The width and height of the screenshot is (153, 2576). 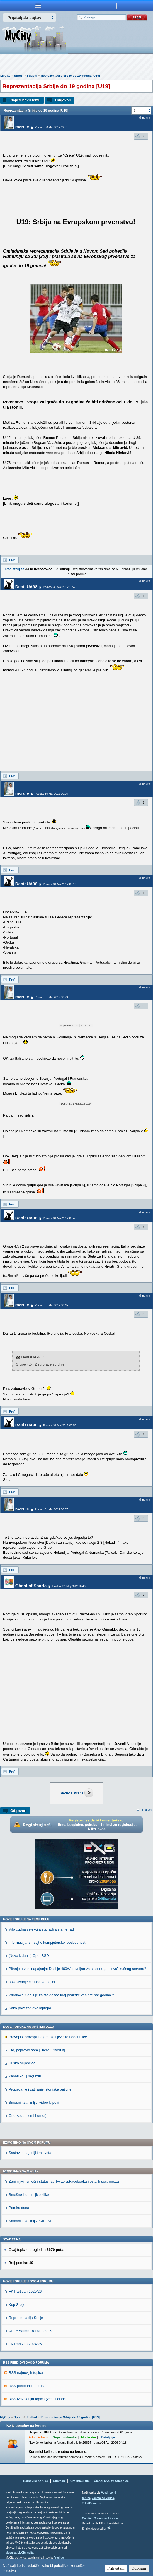 What do you see at coordinates (25, 2076) in the screenshot?
I see `Zanati koji (Ne)umiru` at bounding box center [25, 2076].